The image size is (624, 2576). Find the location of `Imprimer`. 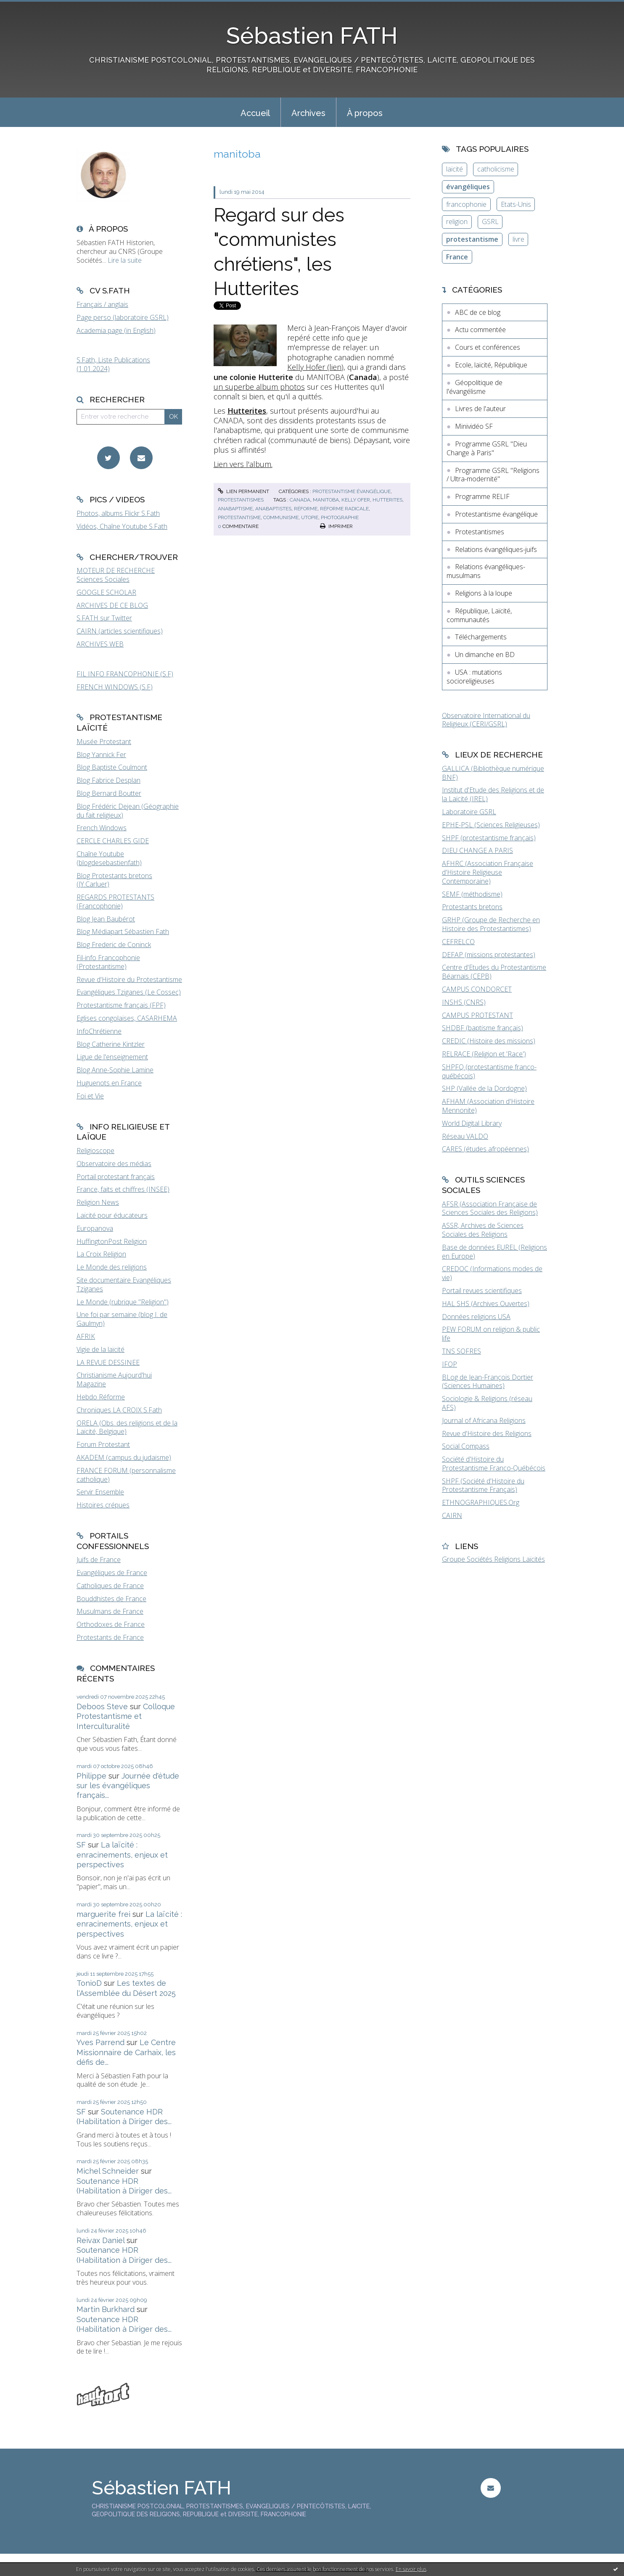

Imprimer is located at coordinates (336, 526).